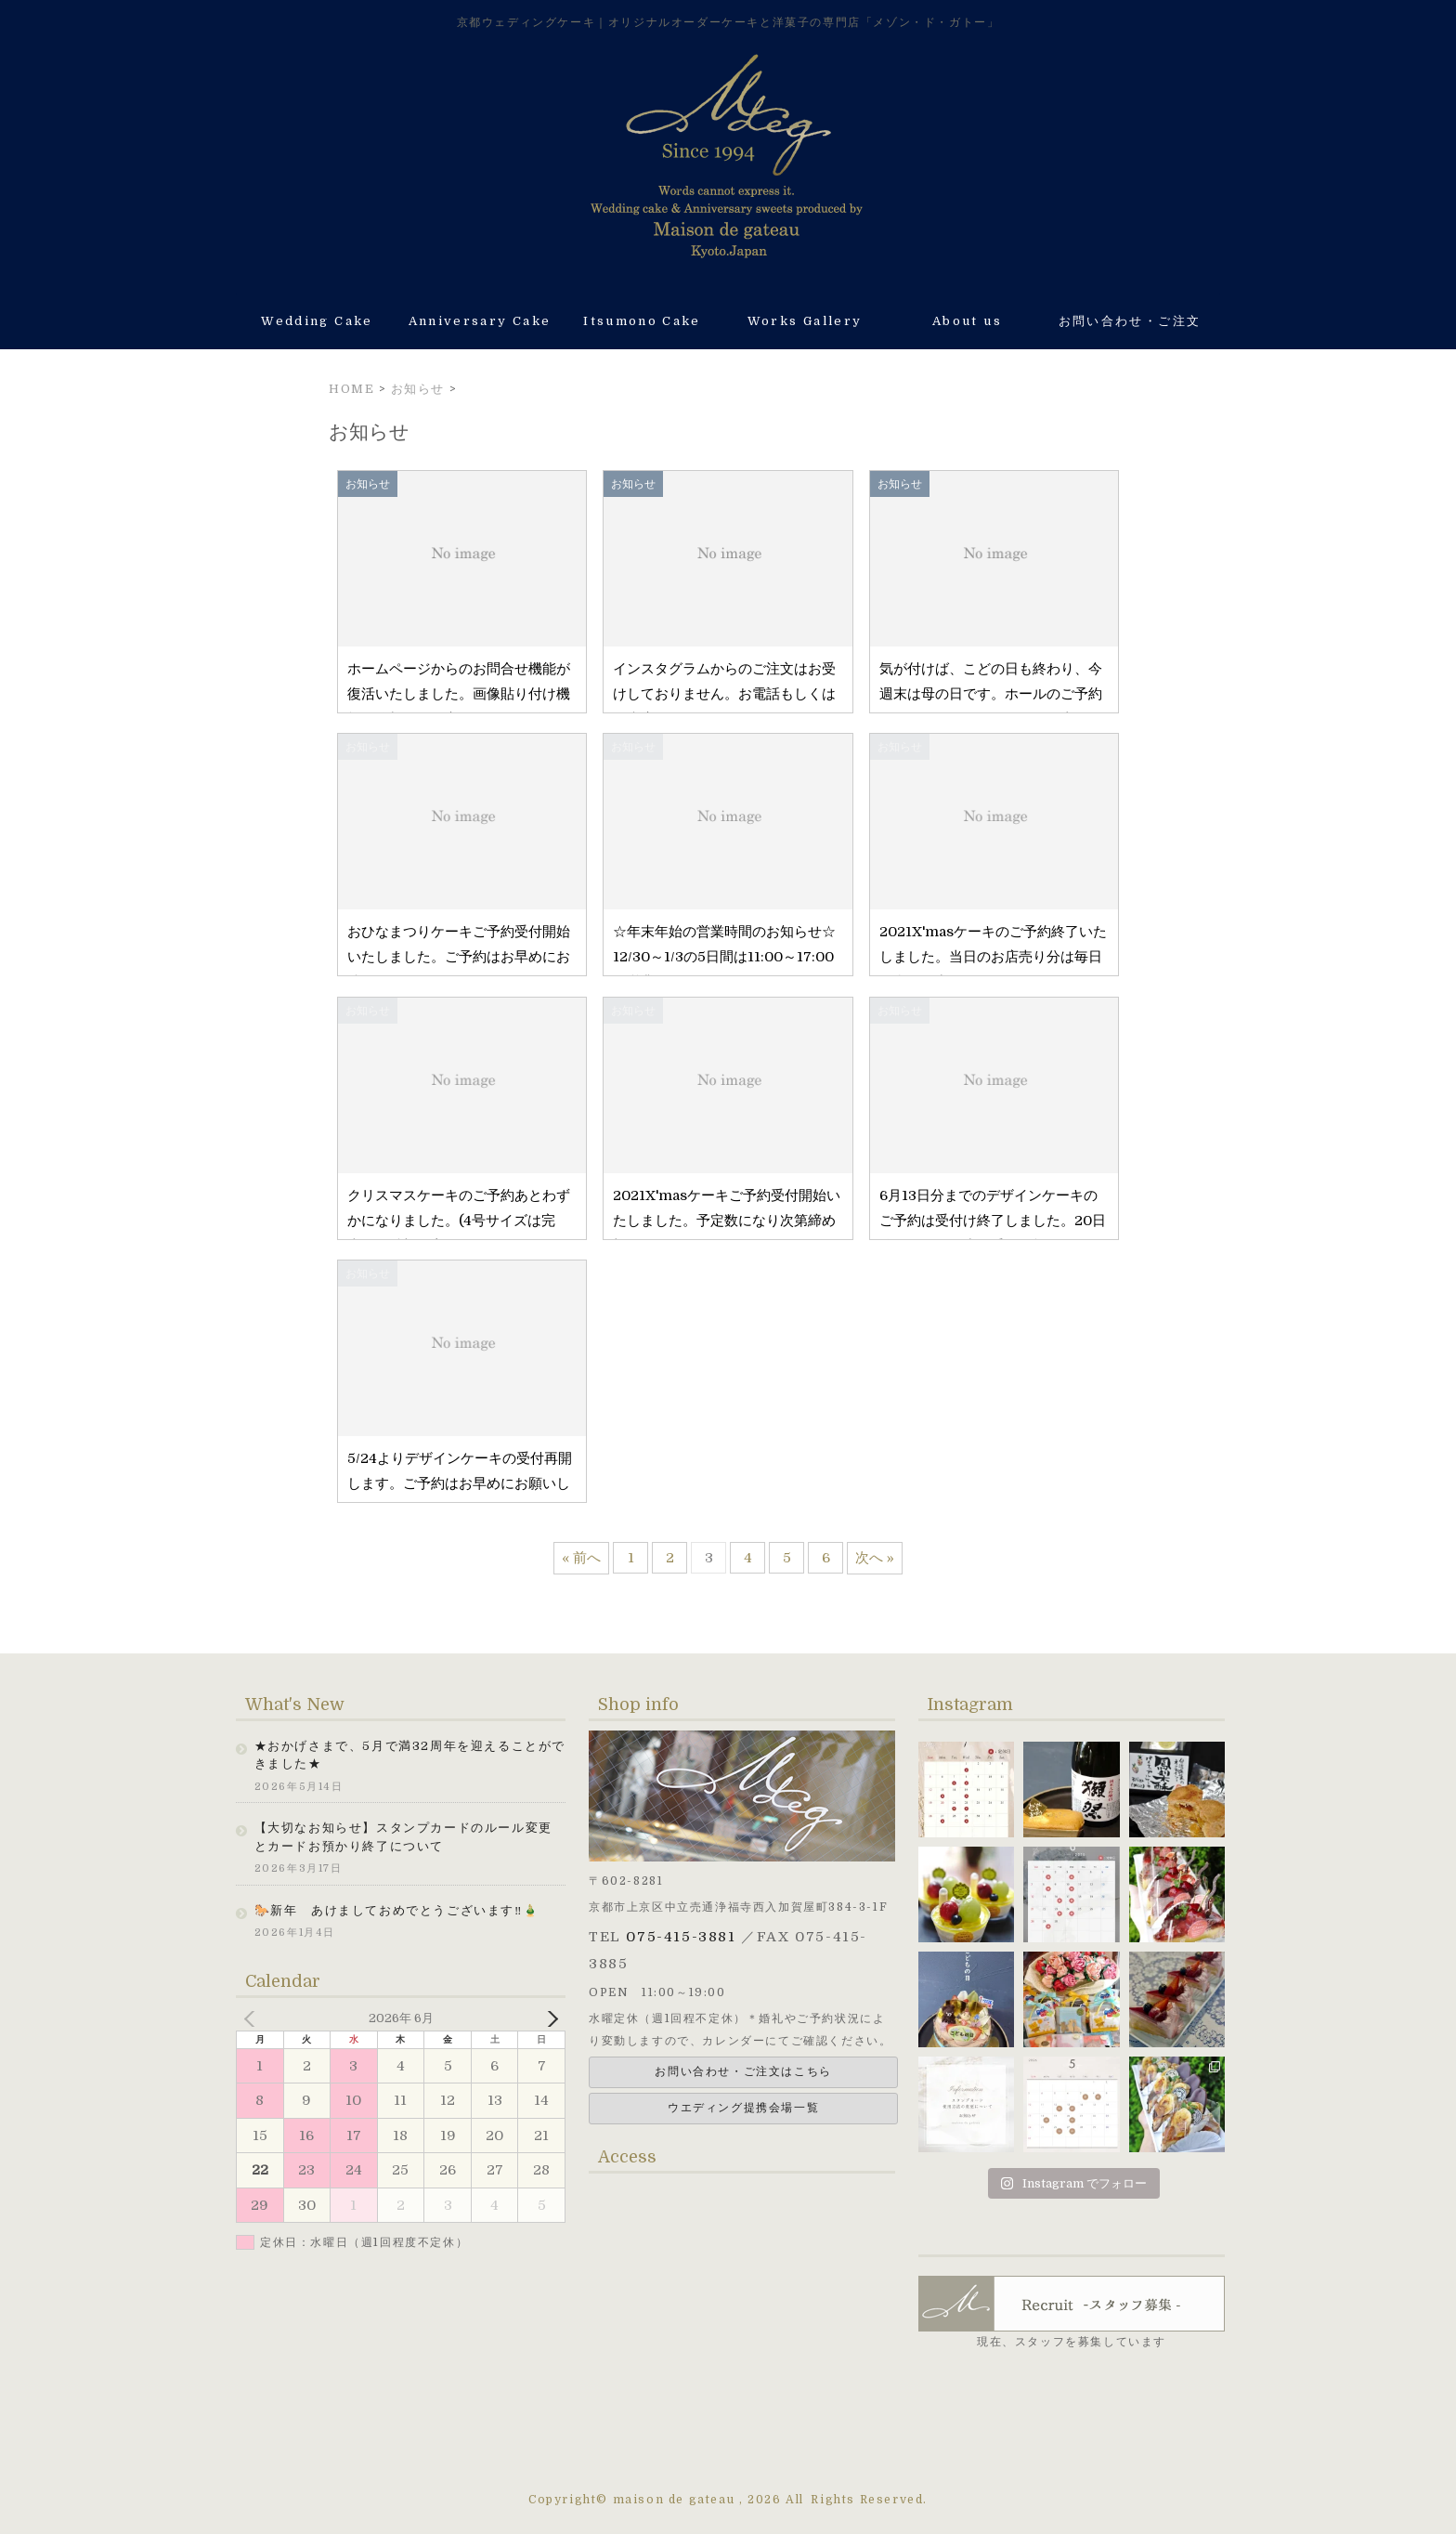 The width and height of the screenshot is (1456, 2534). I want to click on 次へ », so click(874, 1557).